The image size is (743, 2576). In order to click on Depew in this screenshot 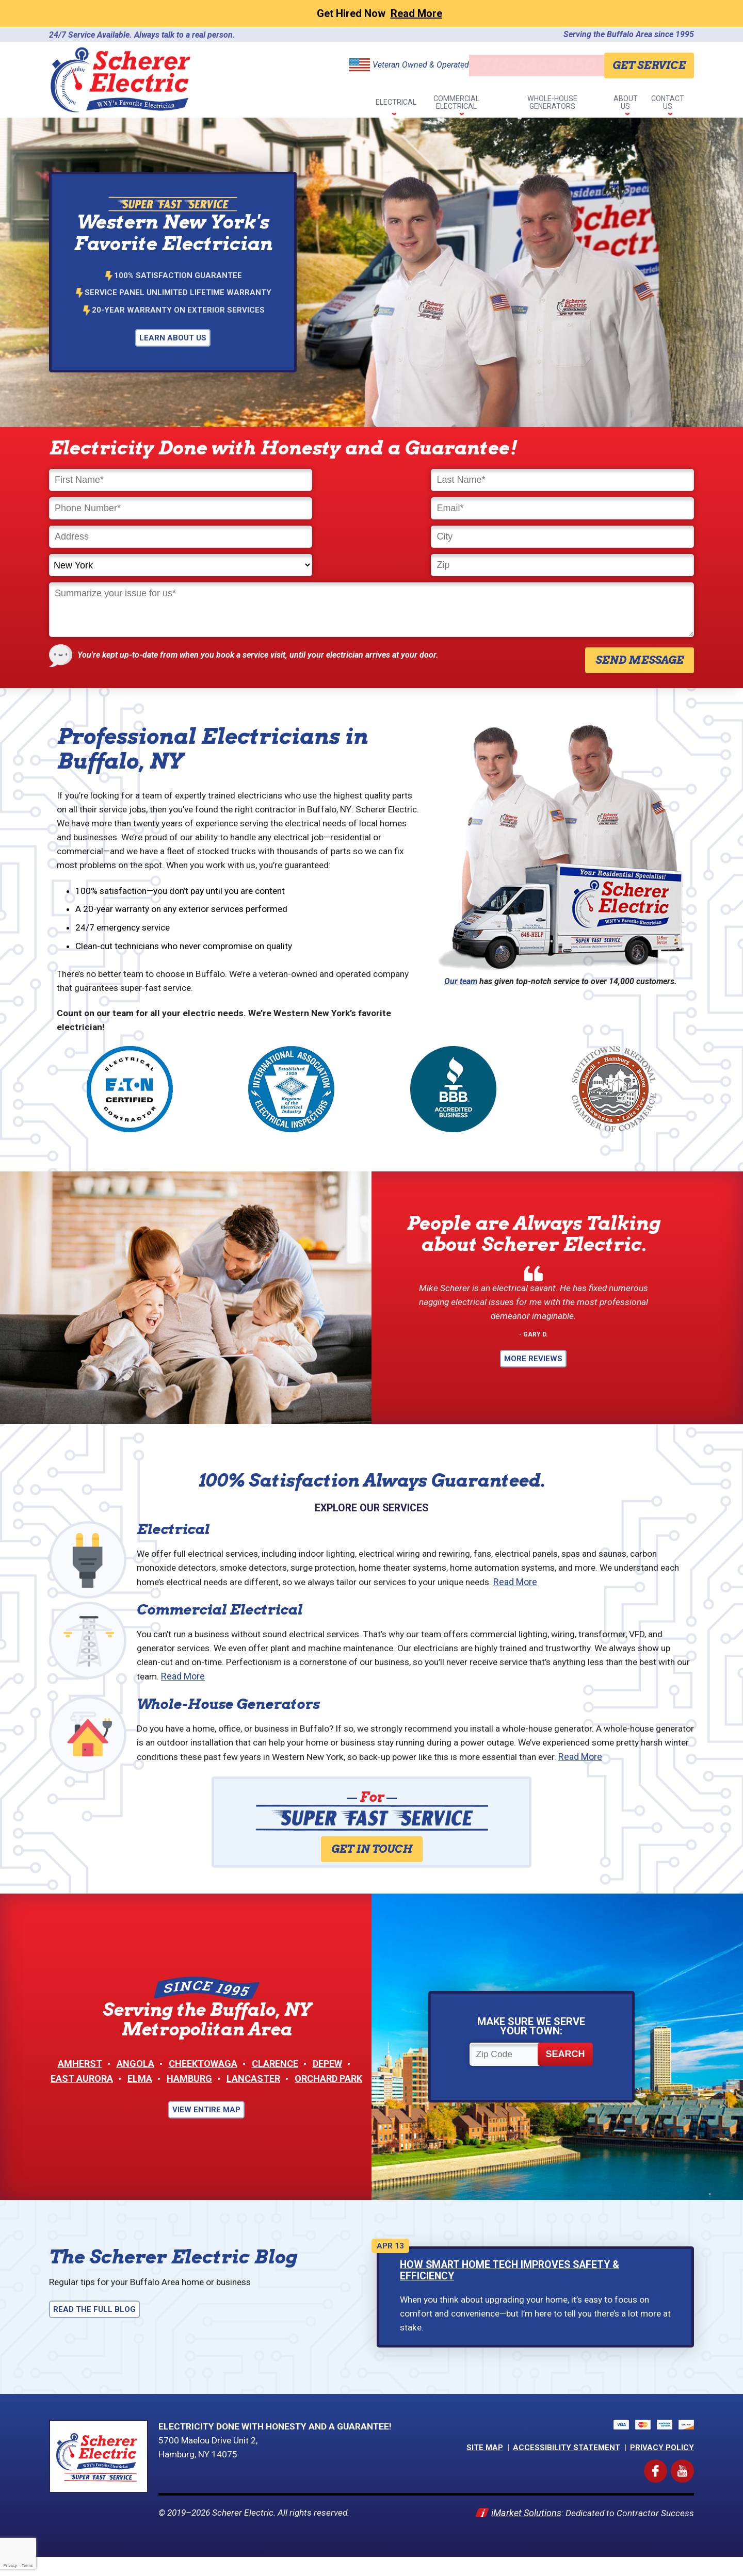, I will do `click(327, 2077)`.